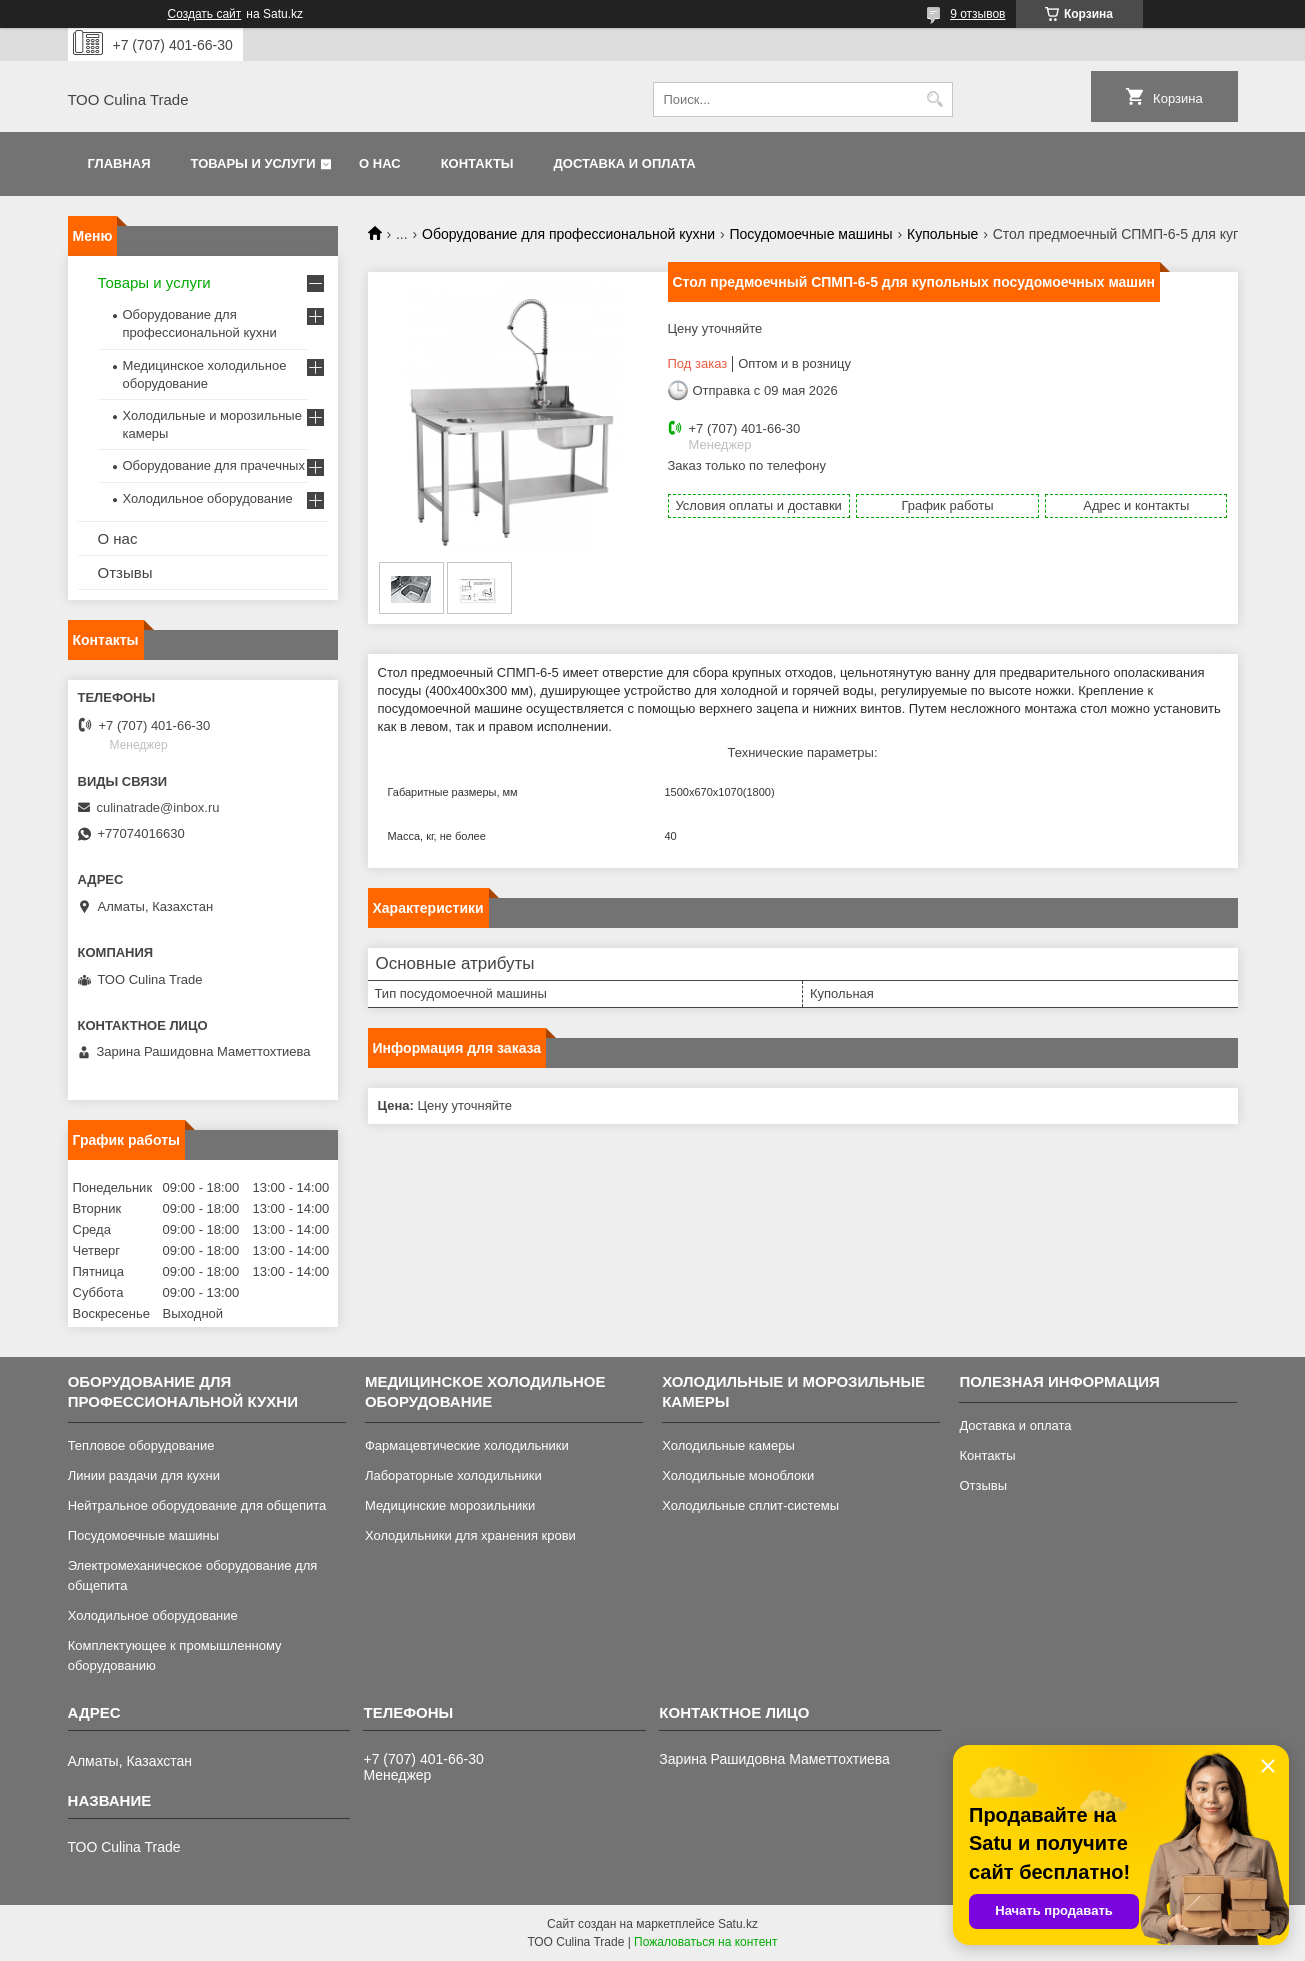  What do you see at coordinates (705, 1942) in the screenshot?
I see `Пожаловаться на контент` at bounding box center [705, 1942].